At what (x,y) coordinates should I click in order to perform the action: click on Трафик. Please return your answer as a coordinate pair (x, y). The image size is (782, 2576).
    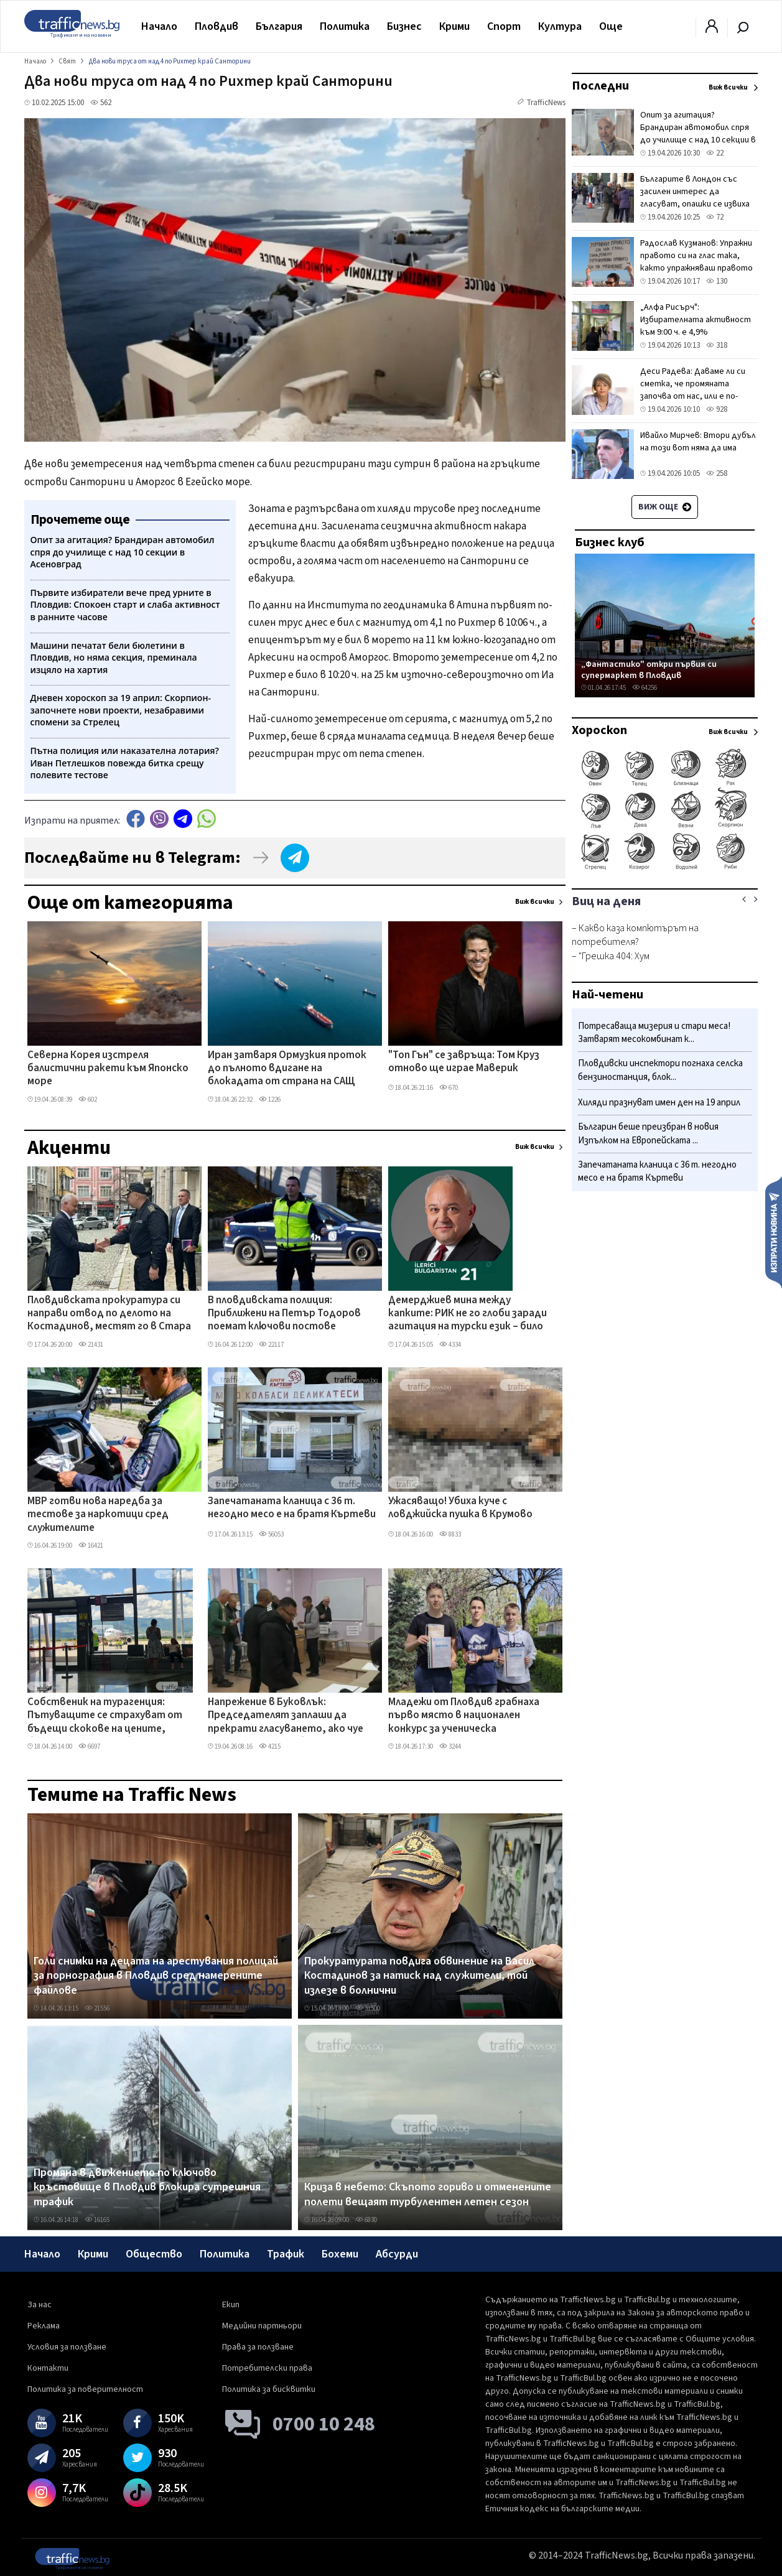
    Looking at the image, I should click on (285, 2254).